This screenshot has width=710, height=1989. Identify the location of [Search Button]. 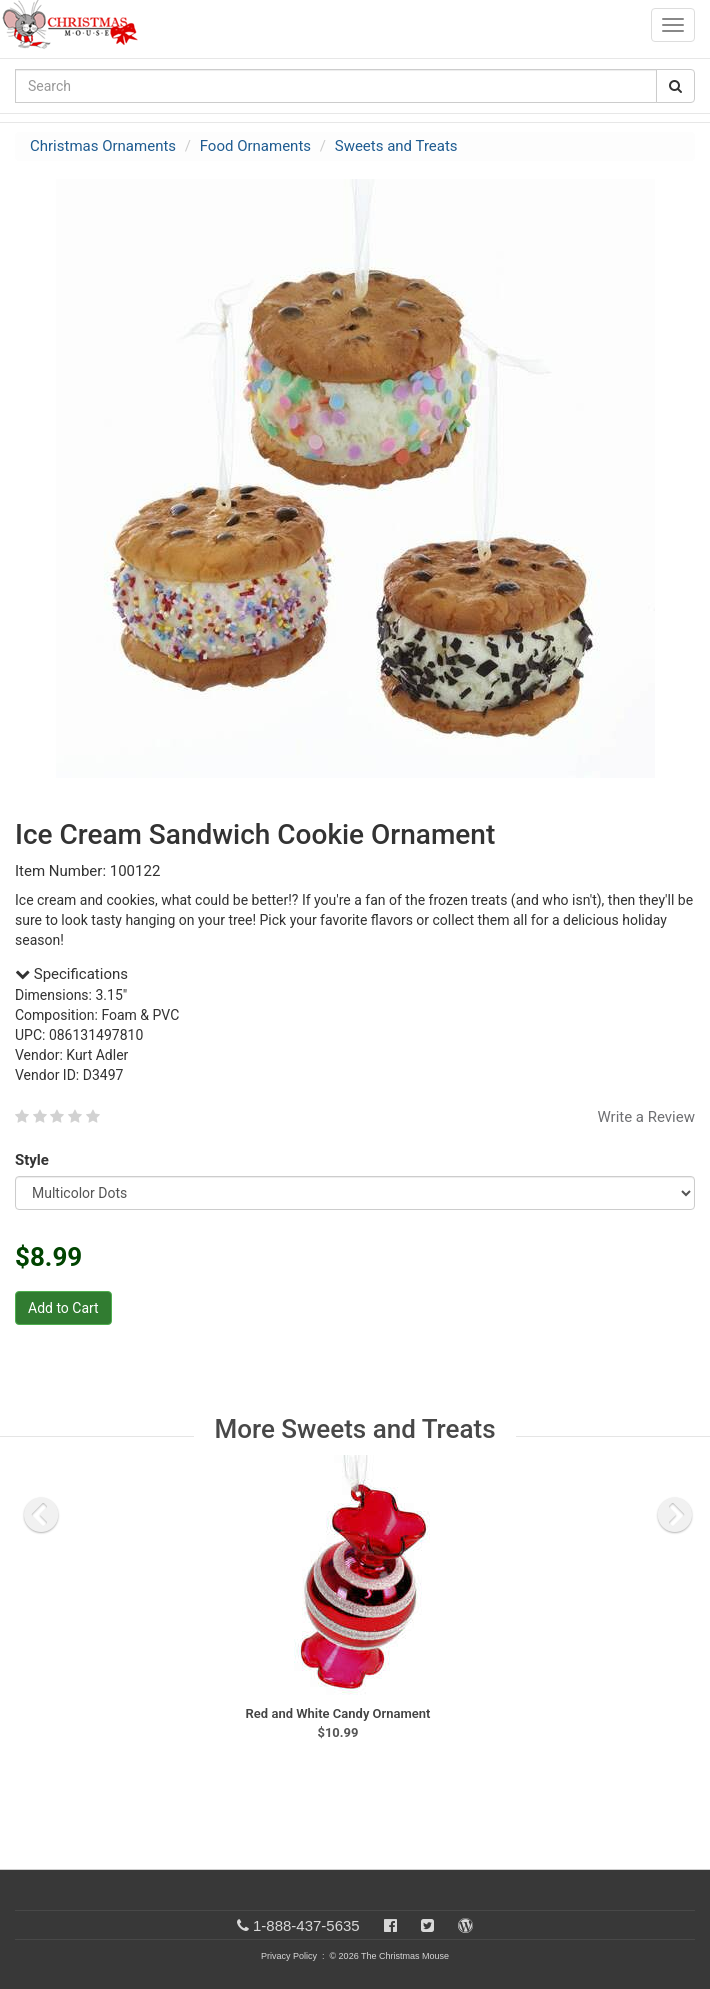
(675, 86).